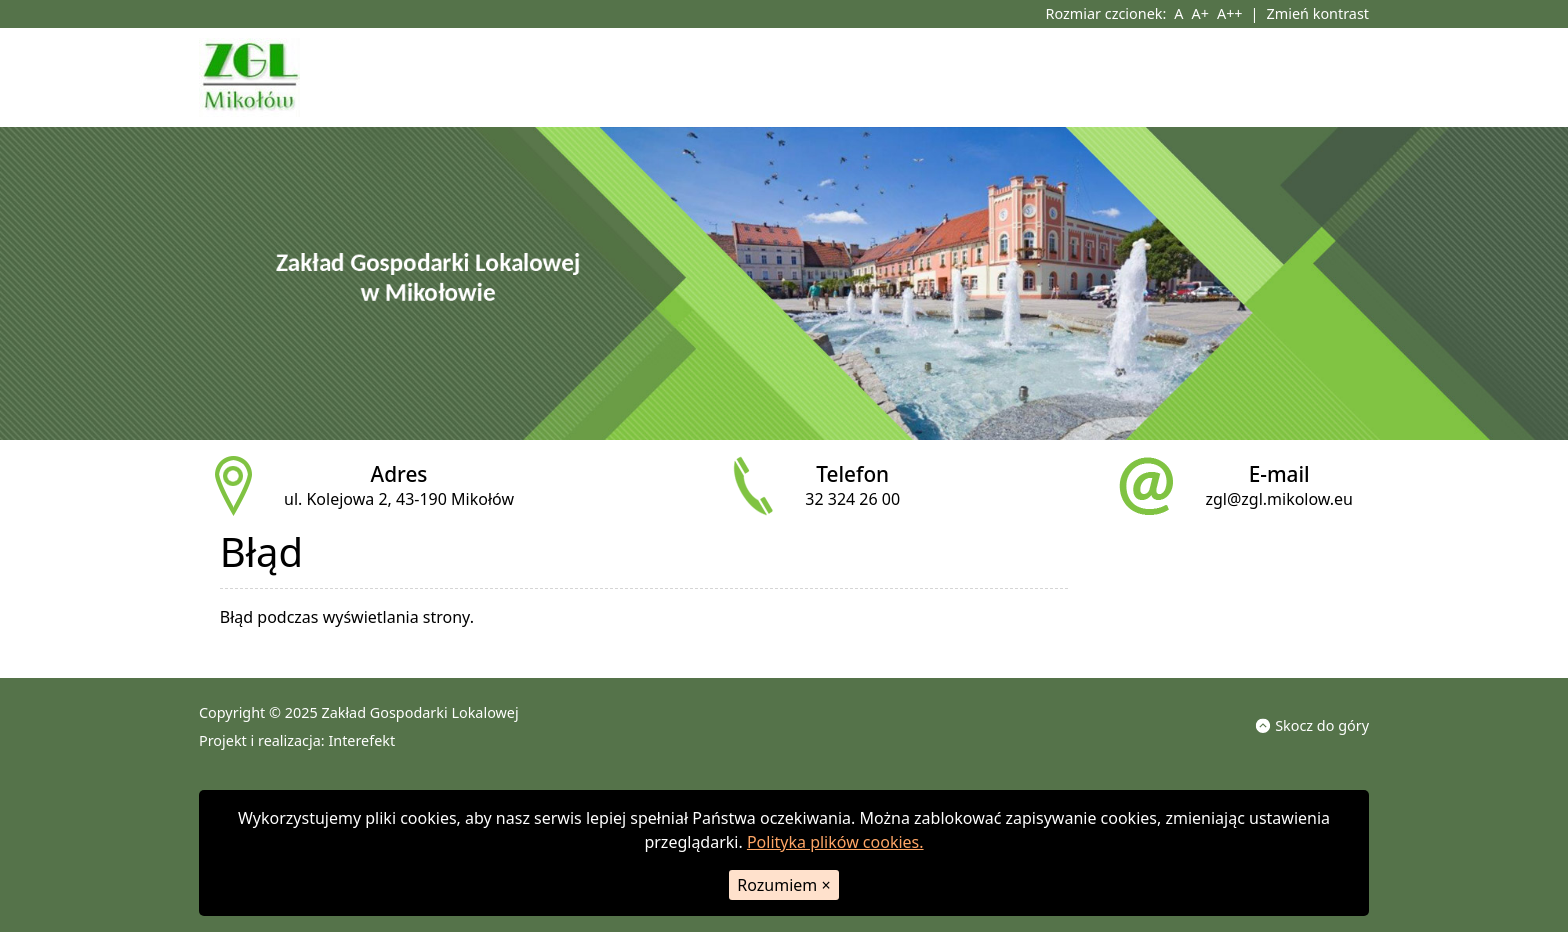 This screenshot has height=932, width=1568. Describe the element at coordinates (835, 842) in the screenshot. I see `Polityka plików cookies.` at that location.